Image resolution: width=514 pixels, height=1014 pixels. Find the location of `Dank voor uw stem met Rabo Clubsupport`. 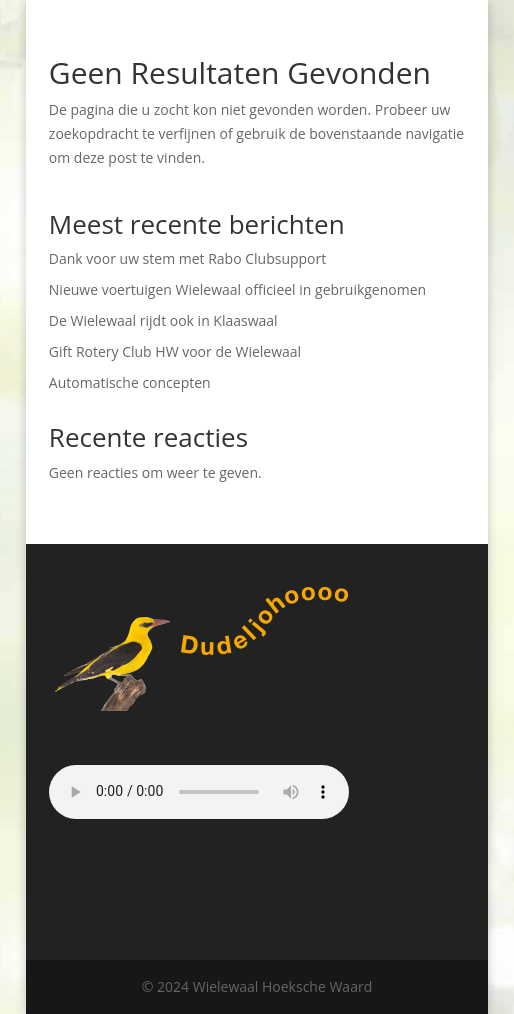

Dank voor uw stem met Rabo Clubsupport is located at coordinates (187, 258).